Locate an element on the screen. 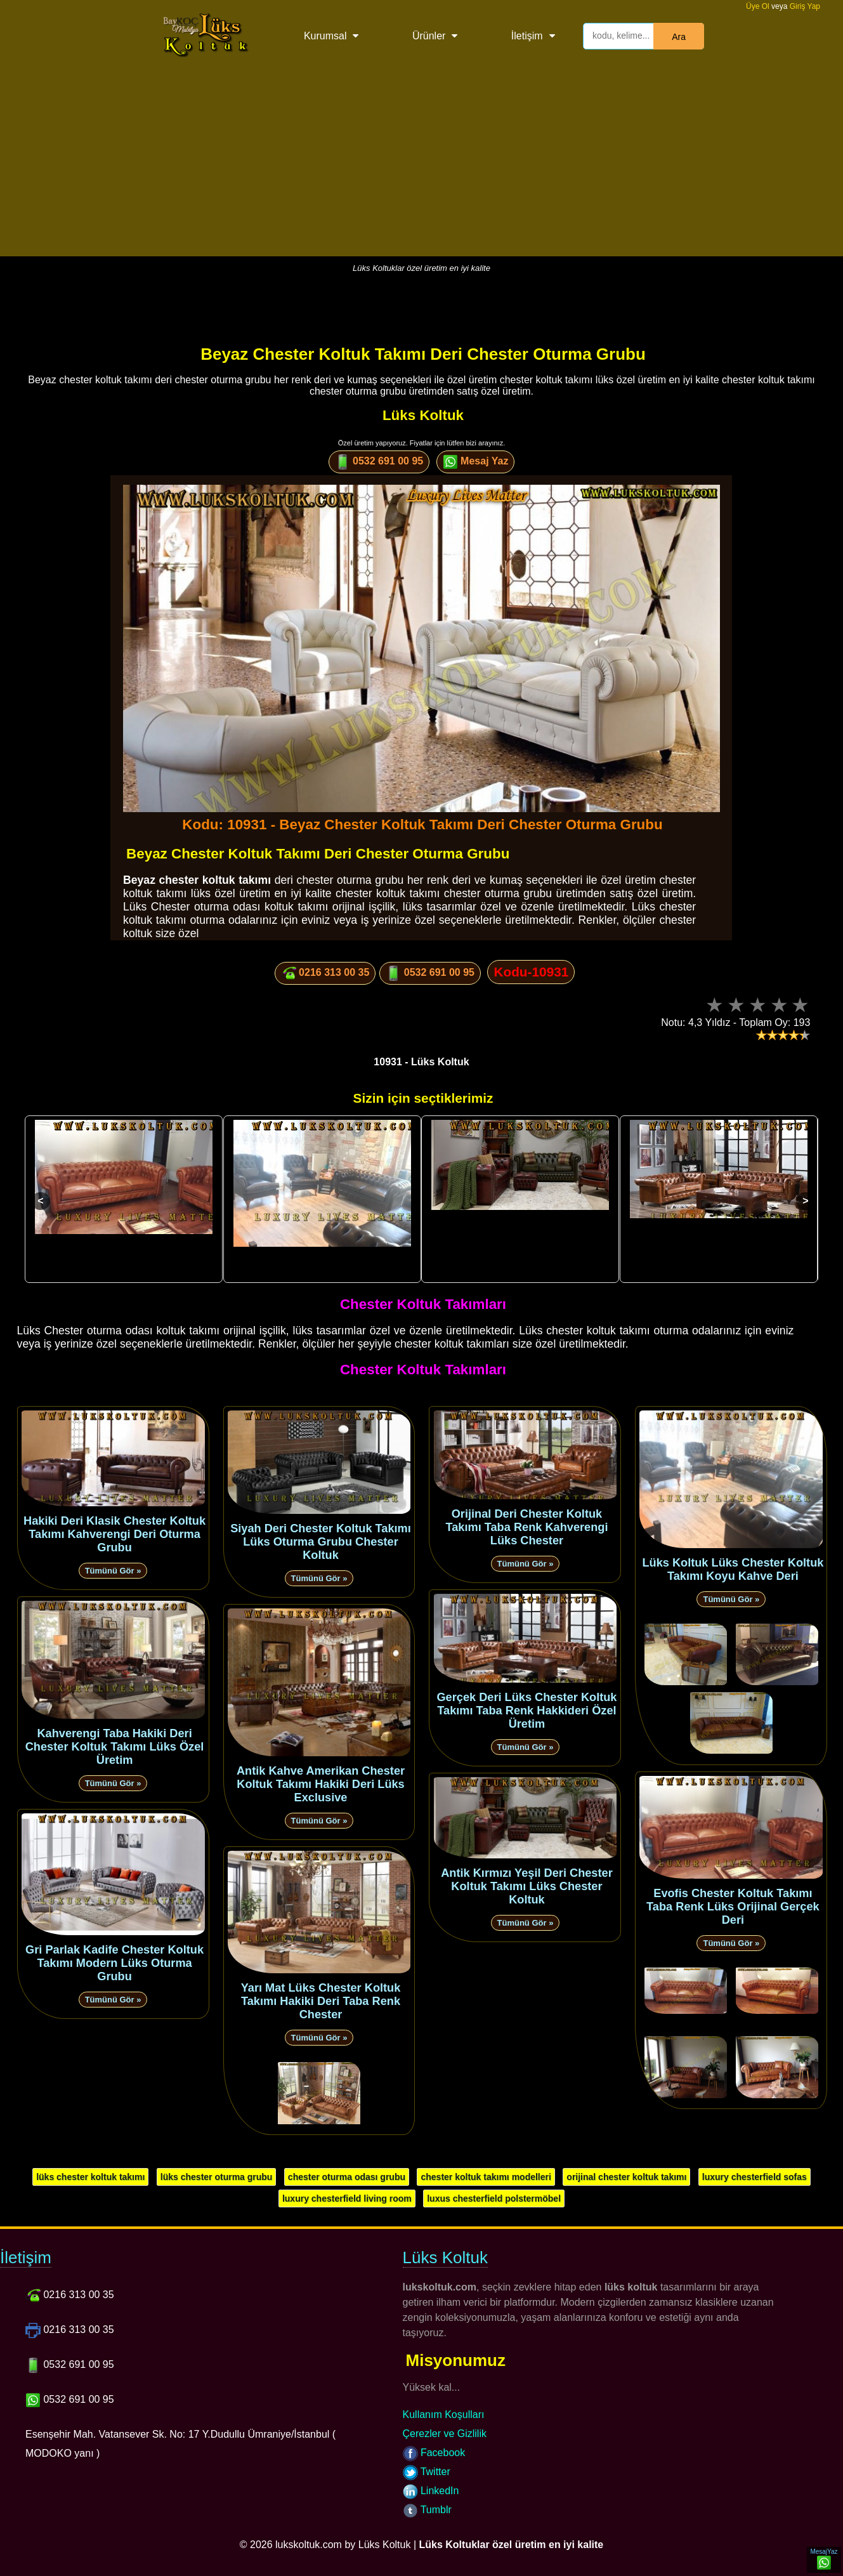 Image resolution: width=843 pixels, height=2576 pixels. Kurumsal is located at coordinates (325, 35).